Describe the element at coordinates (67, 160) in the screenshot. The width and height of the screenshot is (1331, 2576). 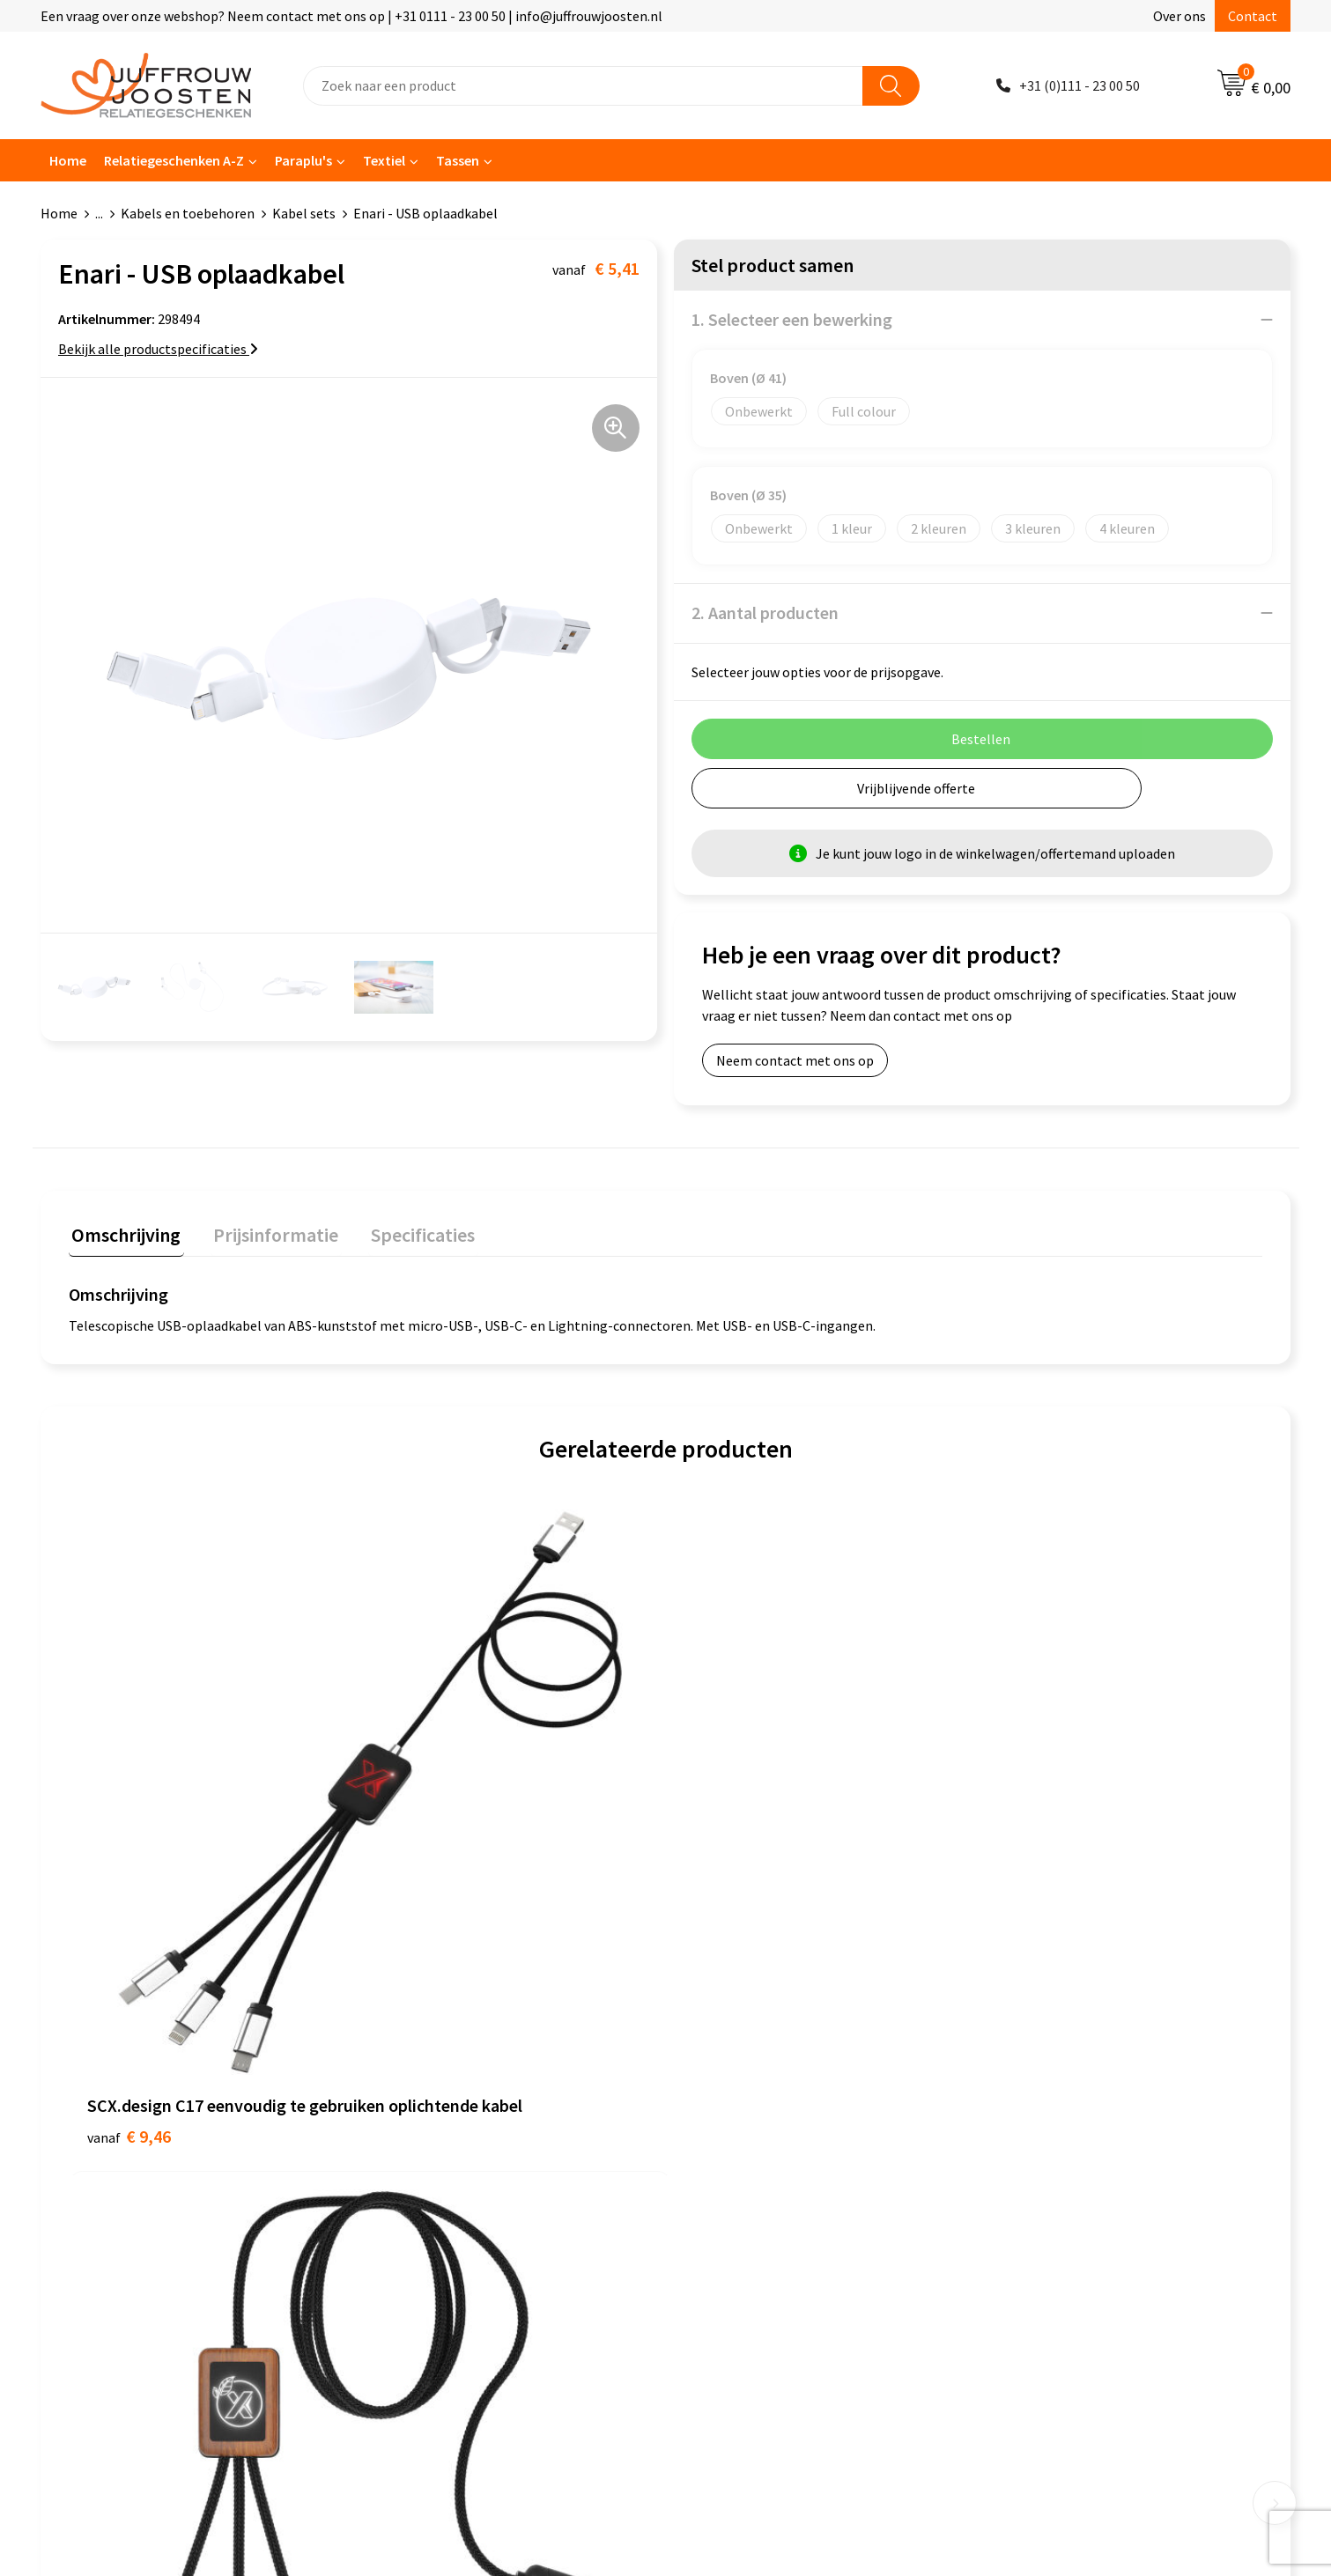
I see `Home` at that location.